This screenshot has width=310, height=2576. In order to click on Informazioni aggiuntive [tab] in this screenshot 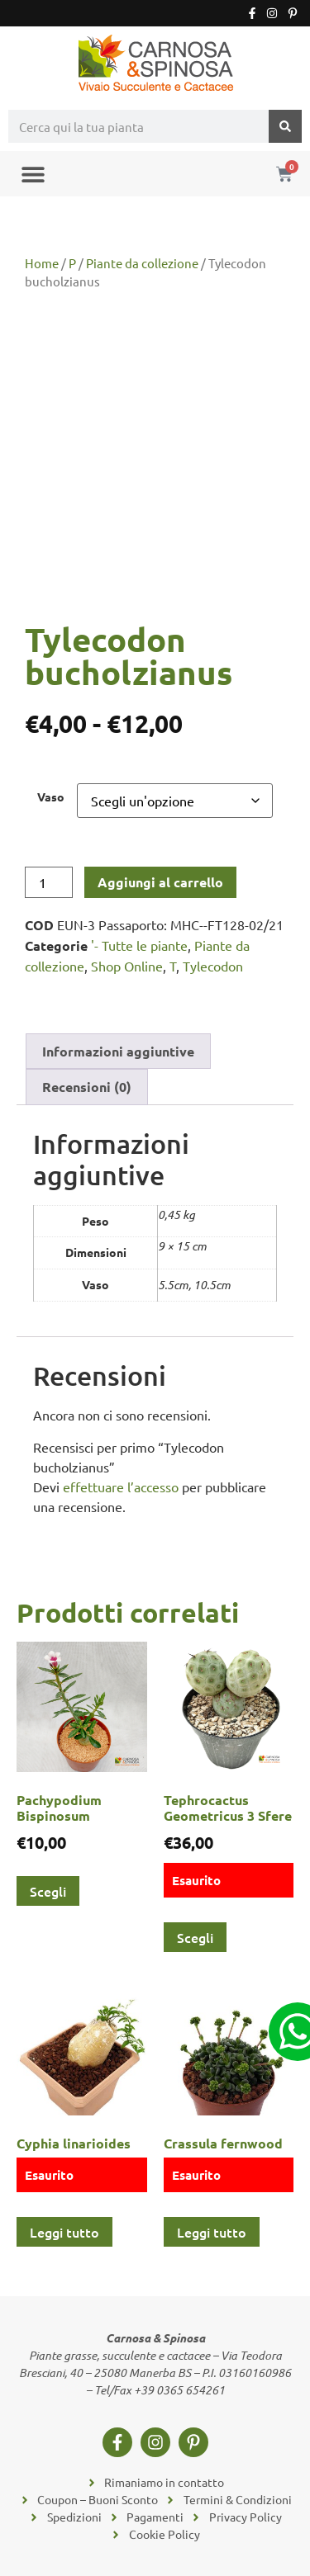, I will do `click(118, 1051)`.